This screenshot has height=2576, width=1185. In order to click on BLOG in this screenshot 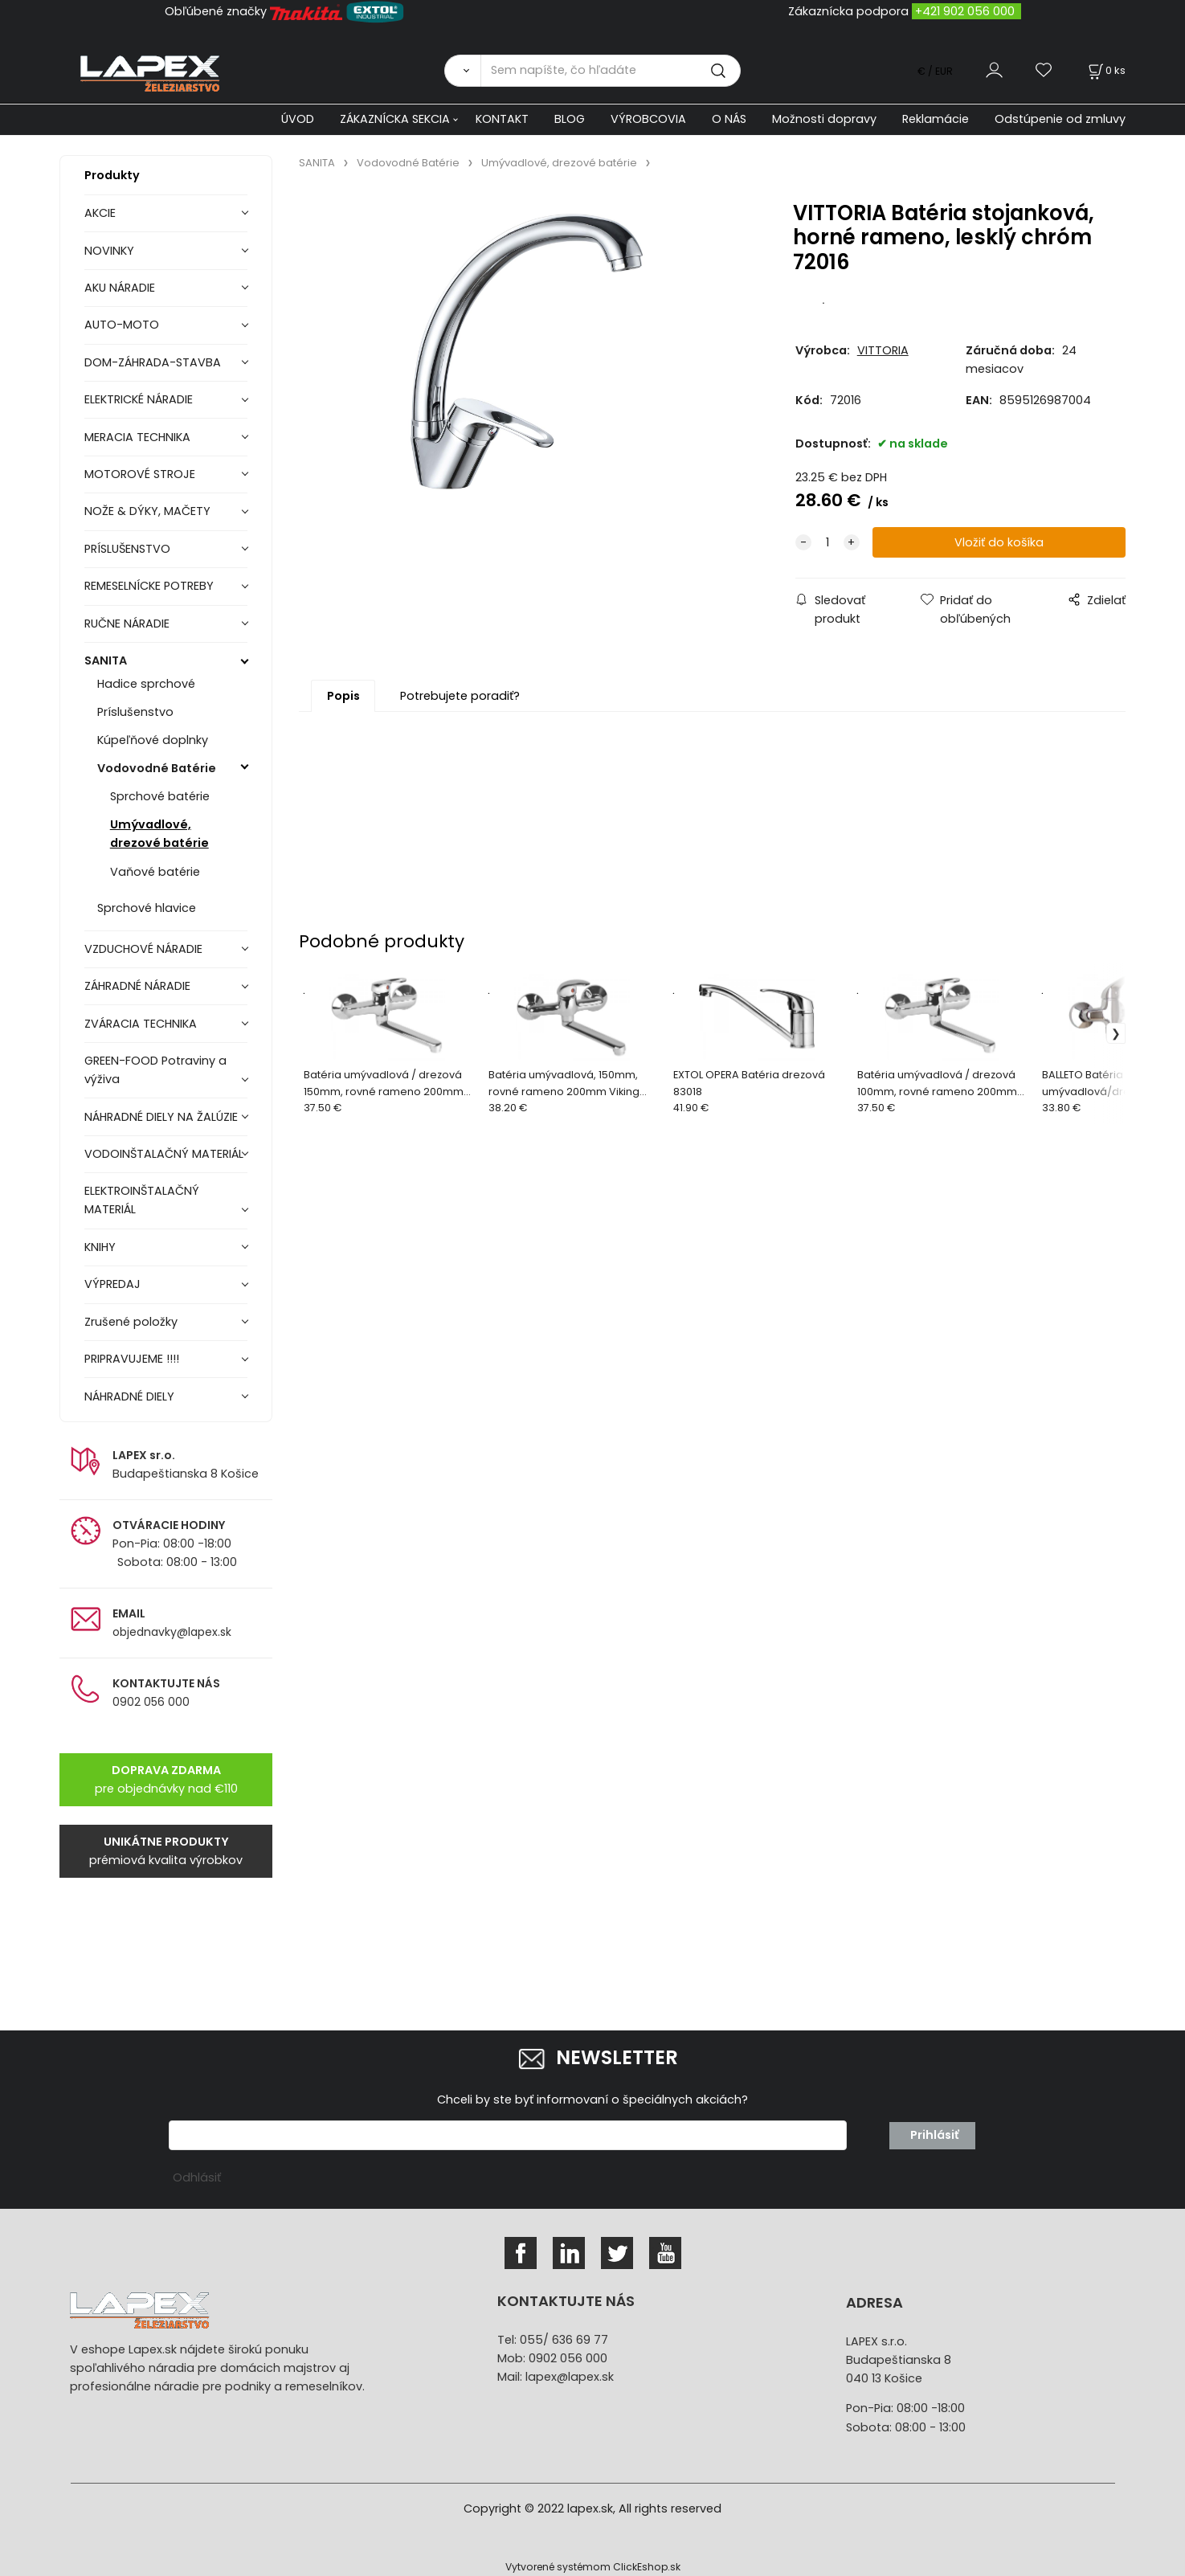, I will do `click(569, 119)`.